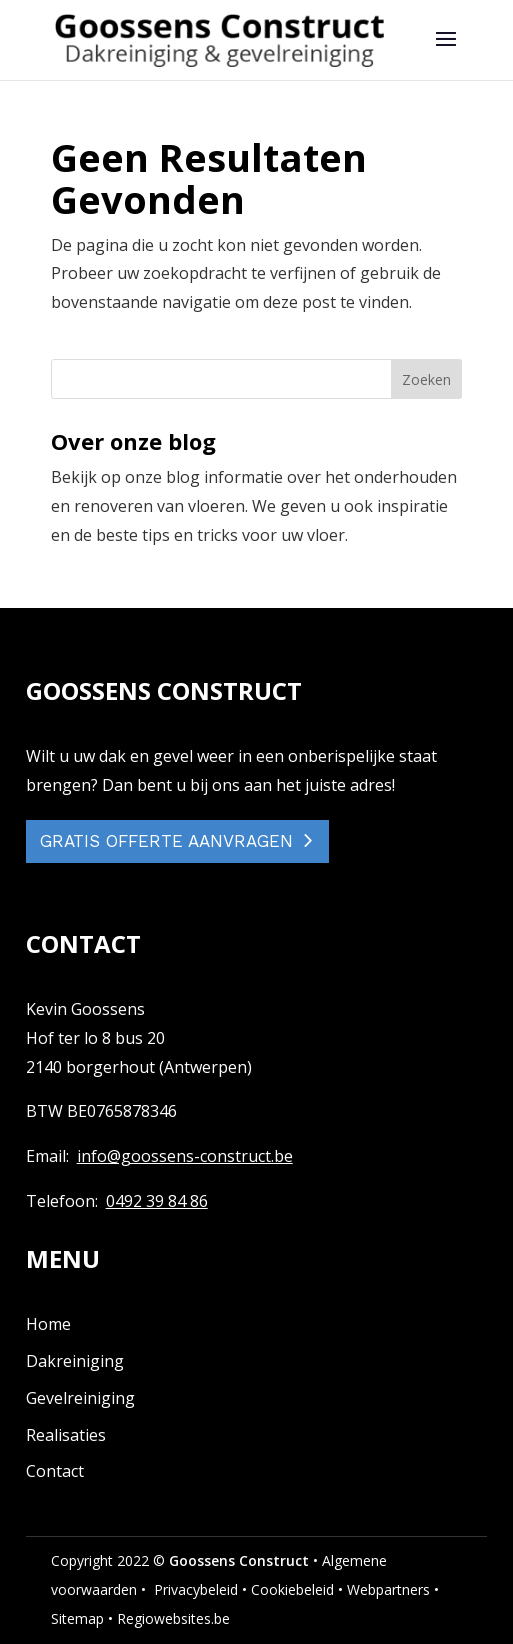  Describe the element at coordinates (75, 1361) in the screenshot. I see `Dakreiniging` at that location.